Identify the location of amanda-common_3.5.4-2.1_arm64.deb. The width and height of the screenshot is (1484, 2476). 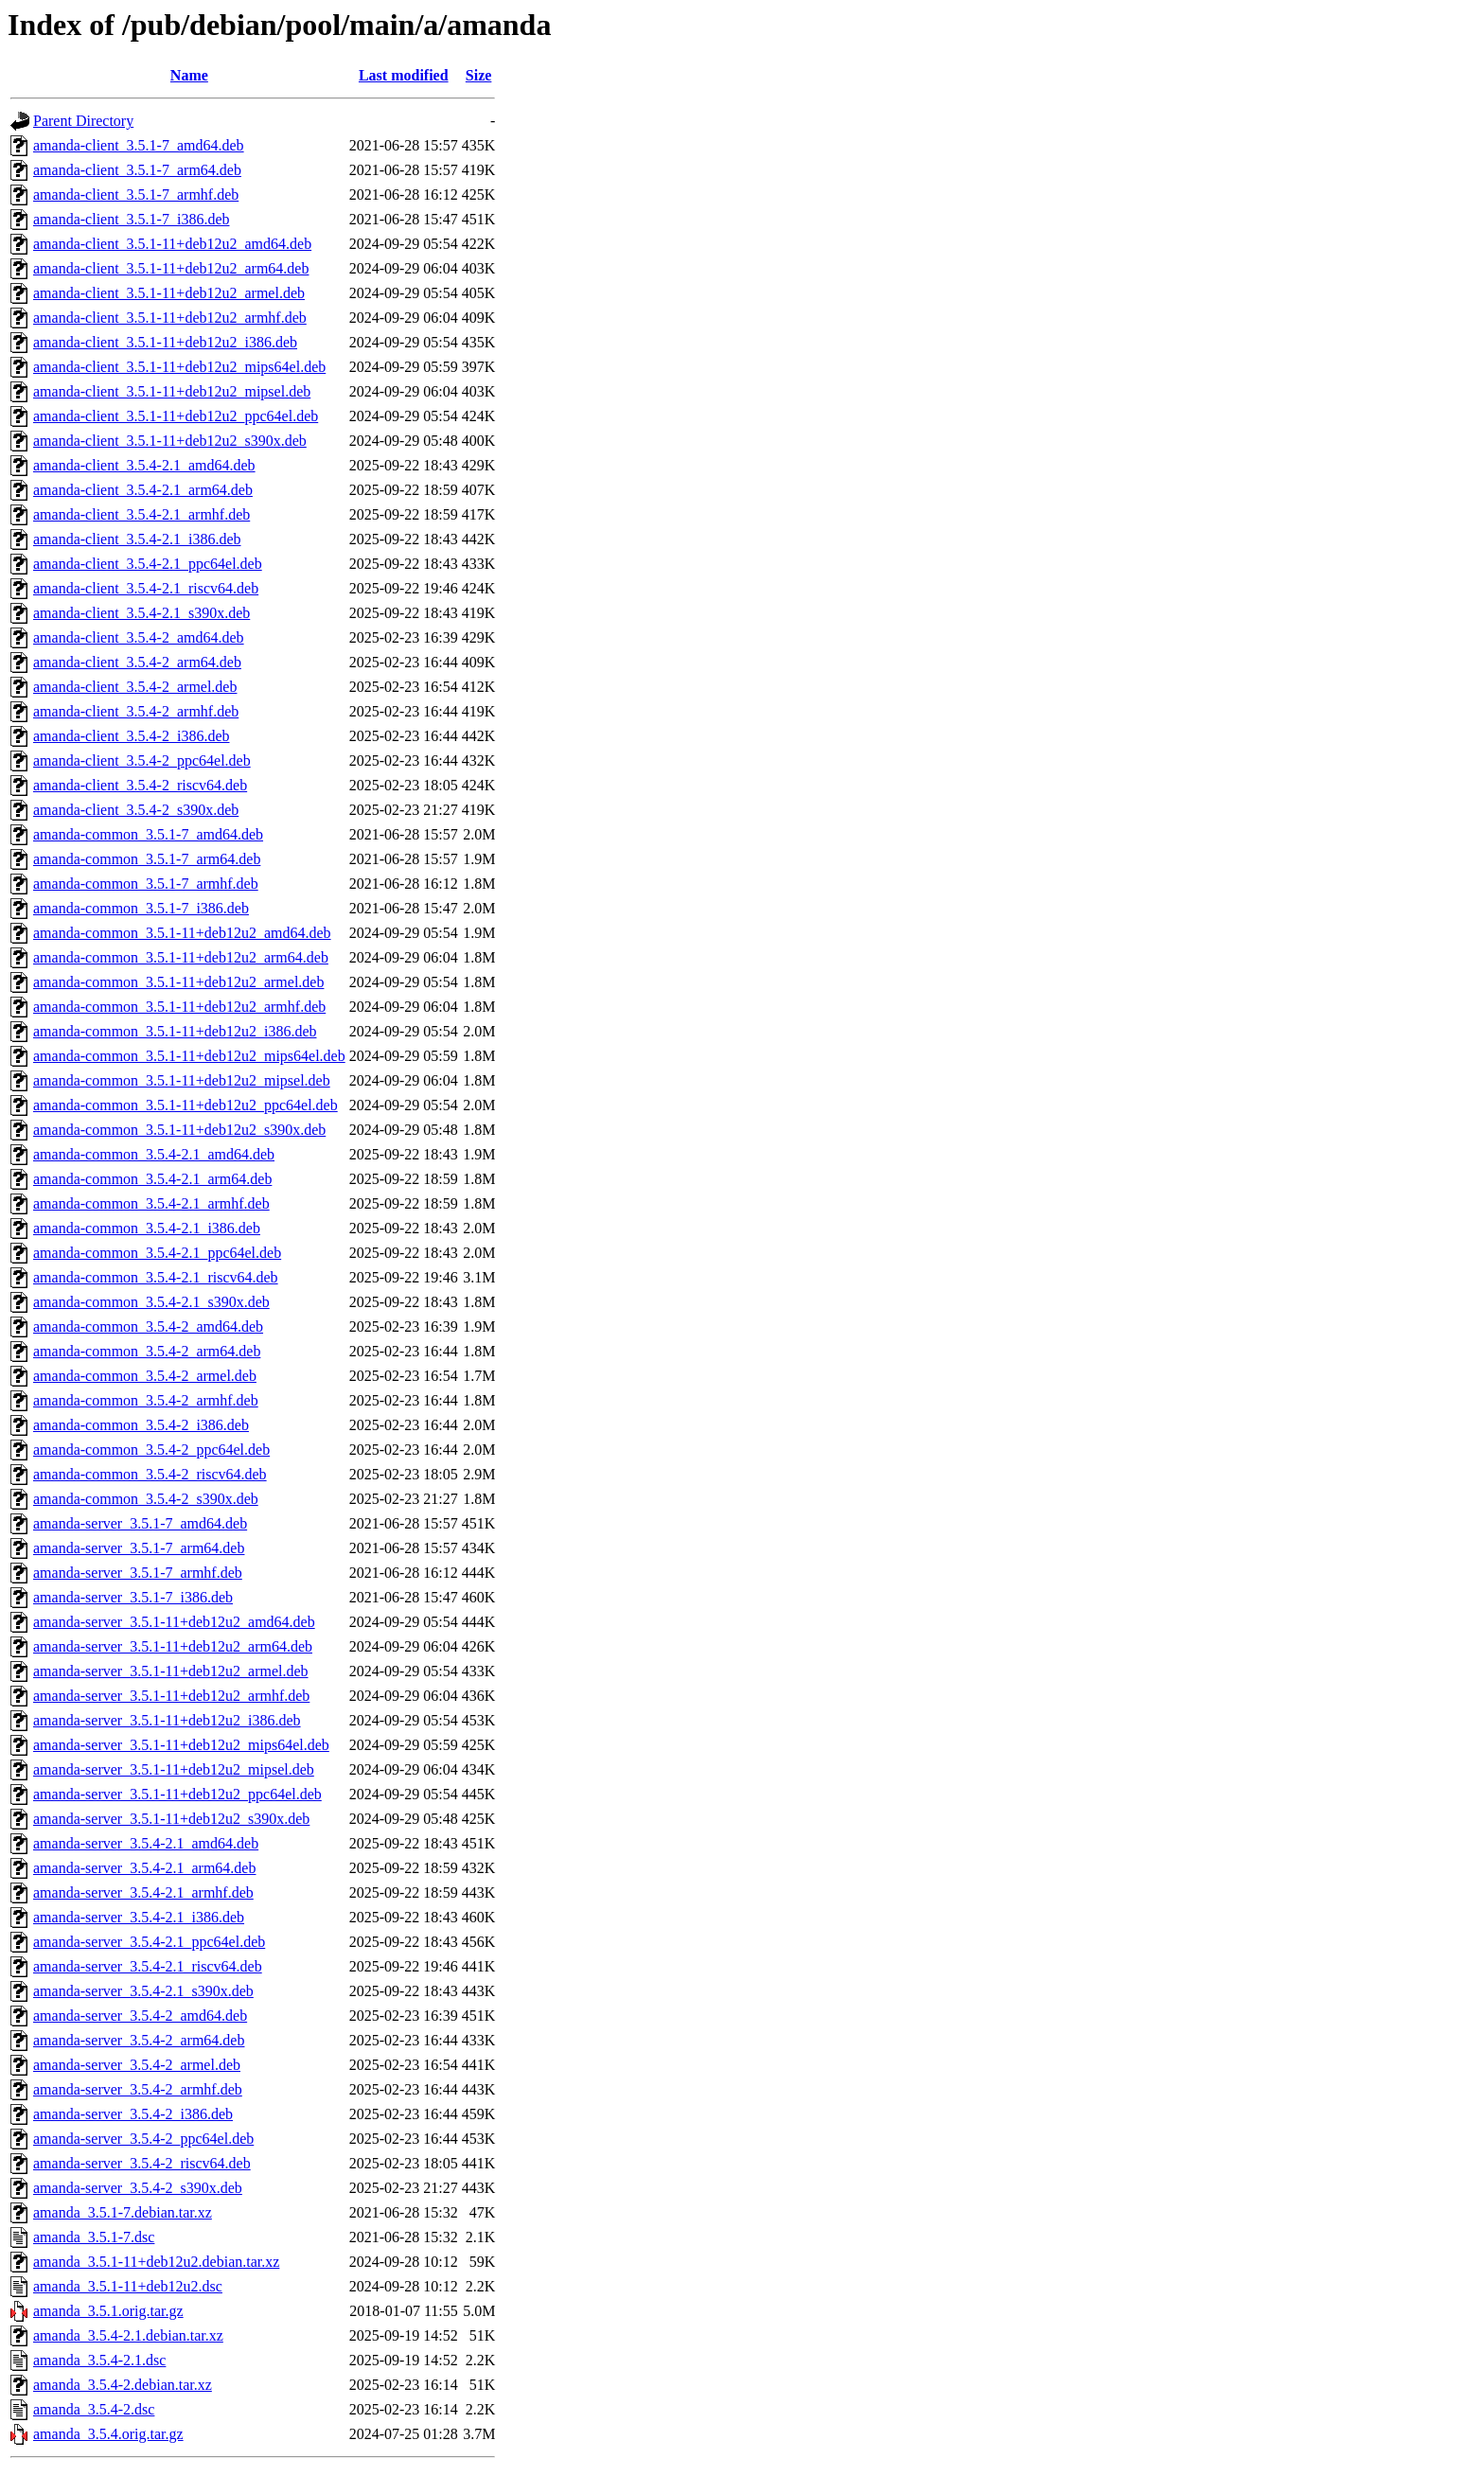
(152, 1179).